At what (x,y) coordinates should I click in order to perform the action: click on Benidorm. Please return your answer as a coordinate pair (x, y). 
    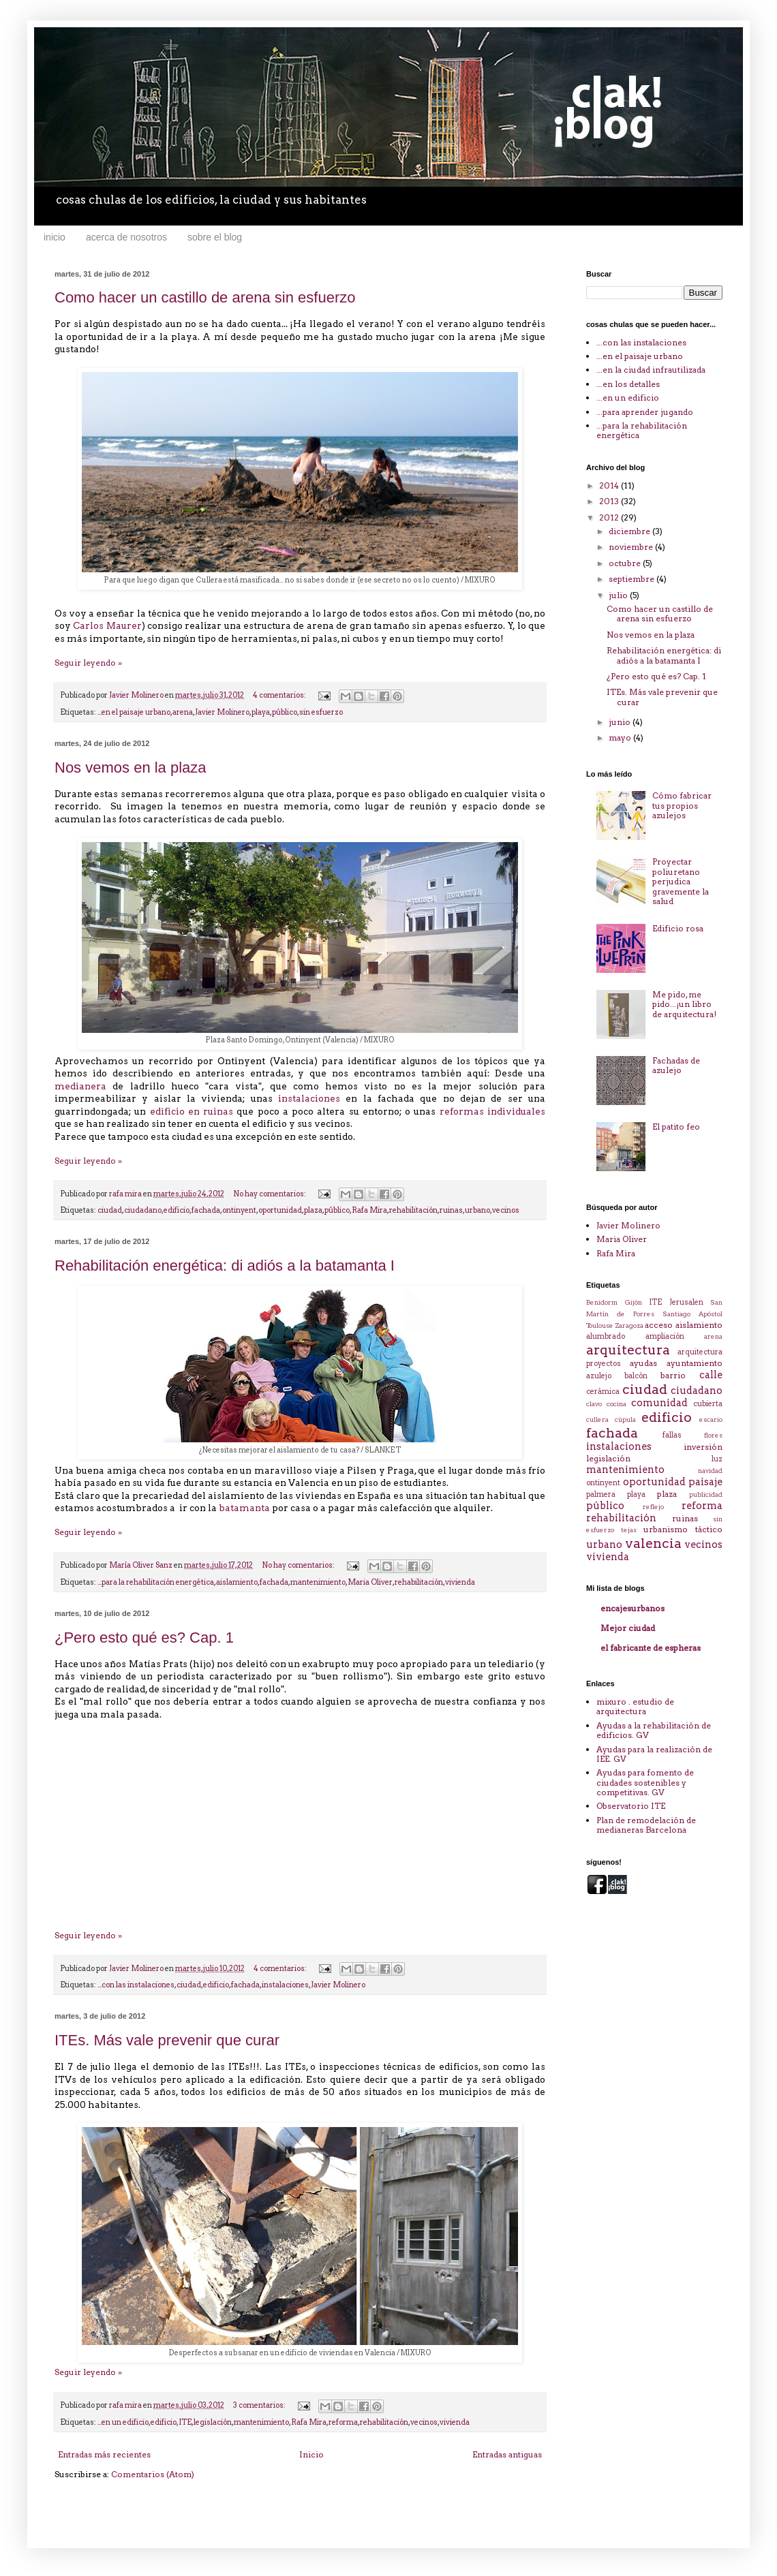
    Looking at the image, I should click on (602, 1302).